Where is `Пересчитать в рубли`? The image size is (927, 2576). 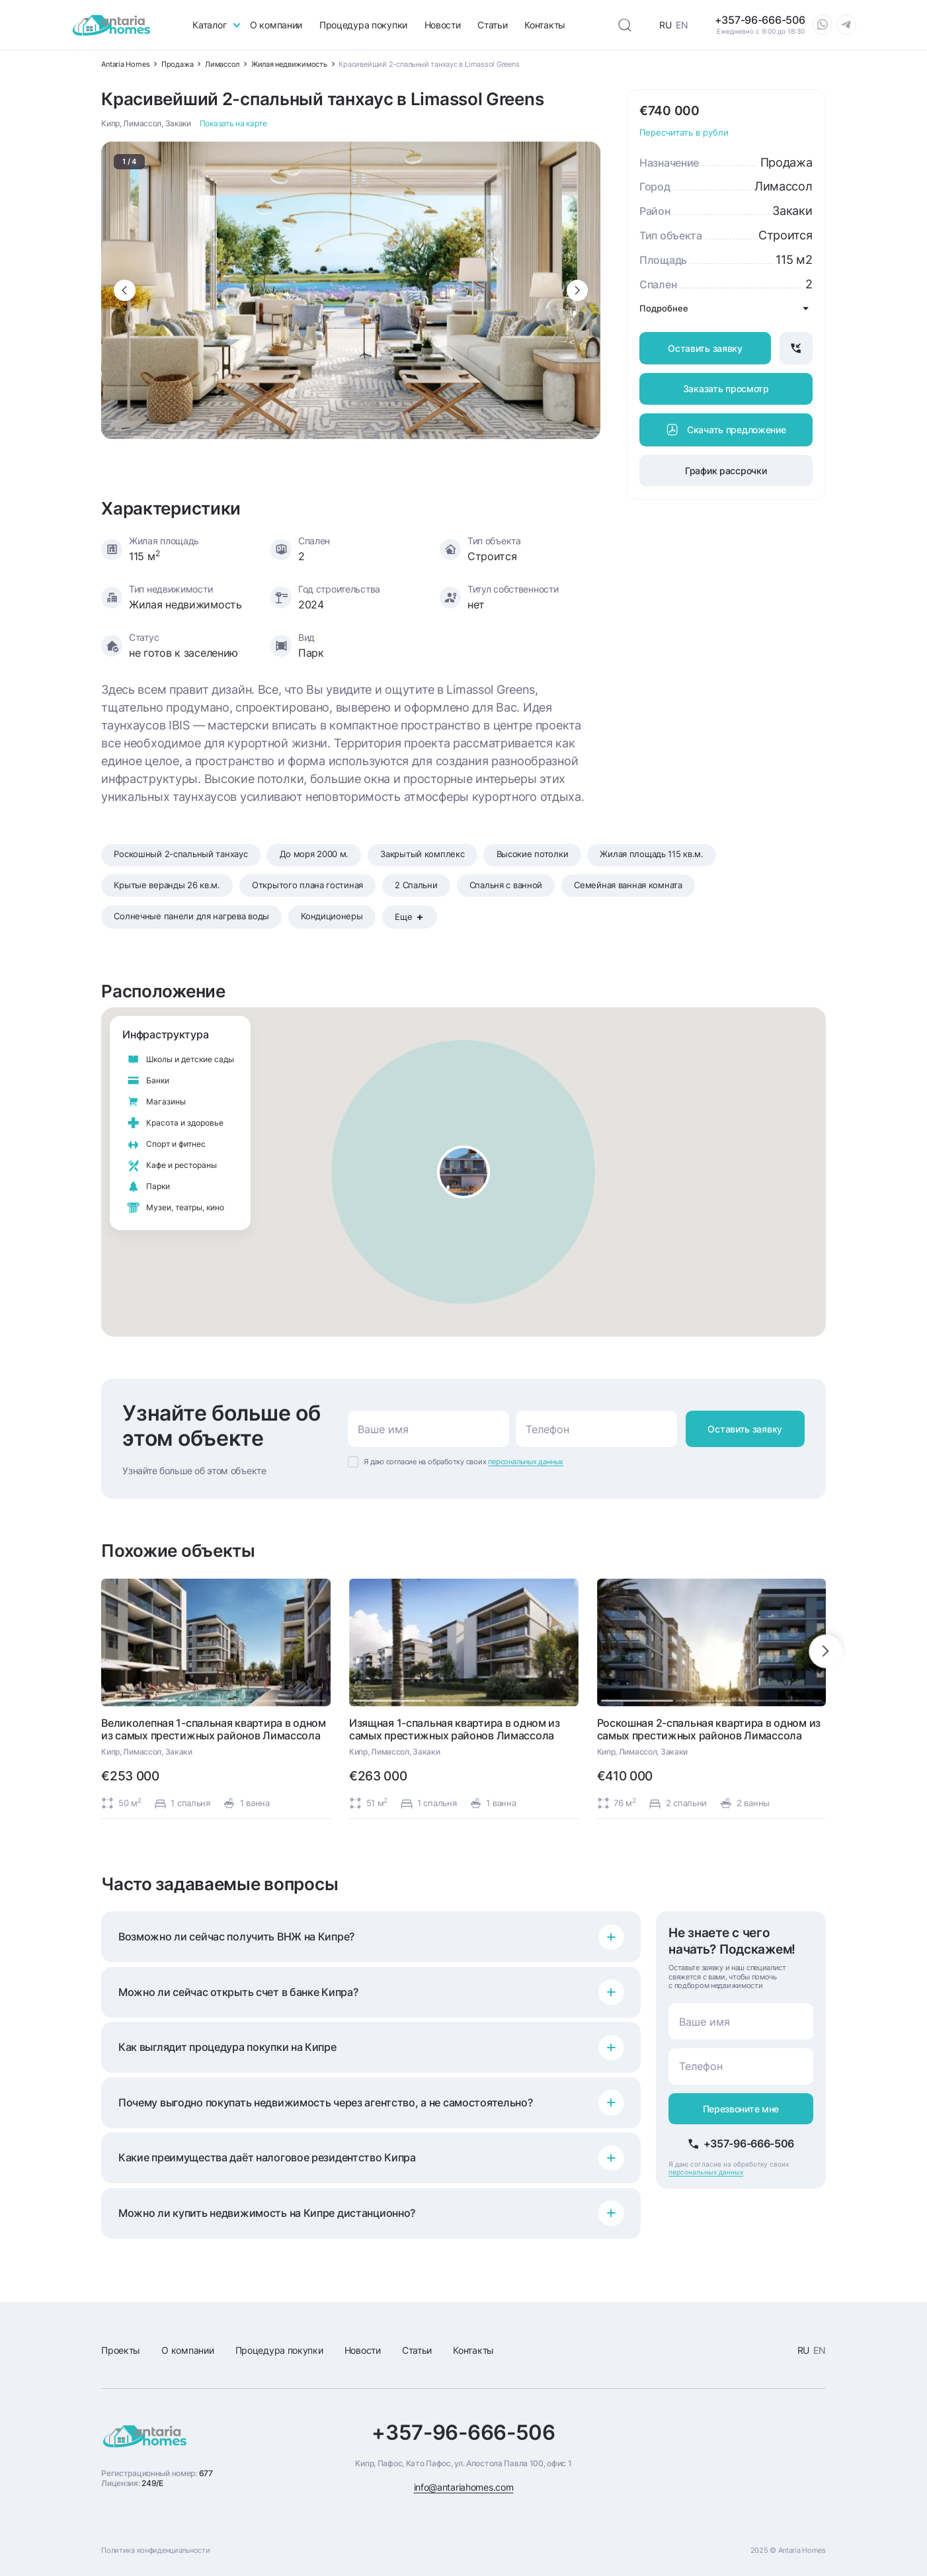 Пересчитать в рубли is located at coordinates (684, 133).